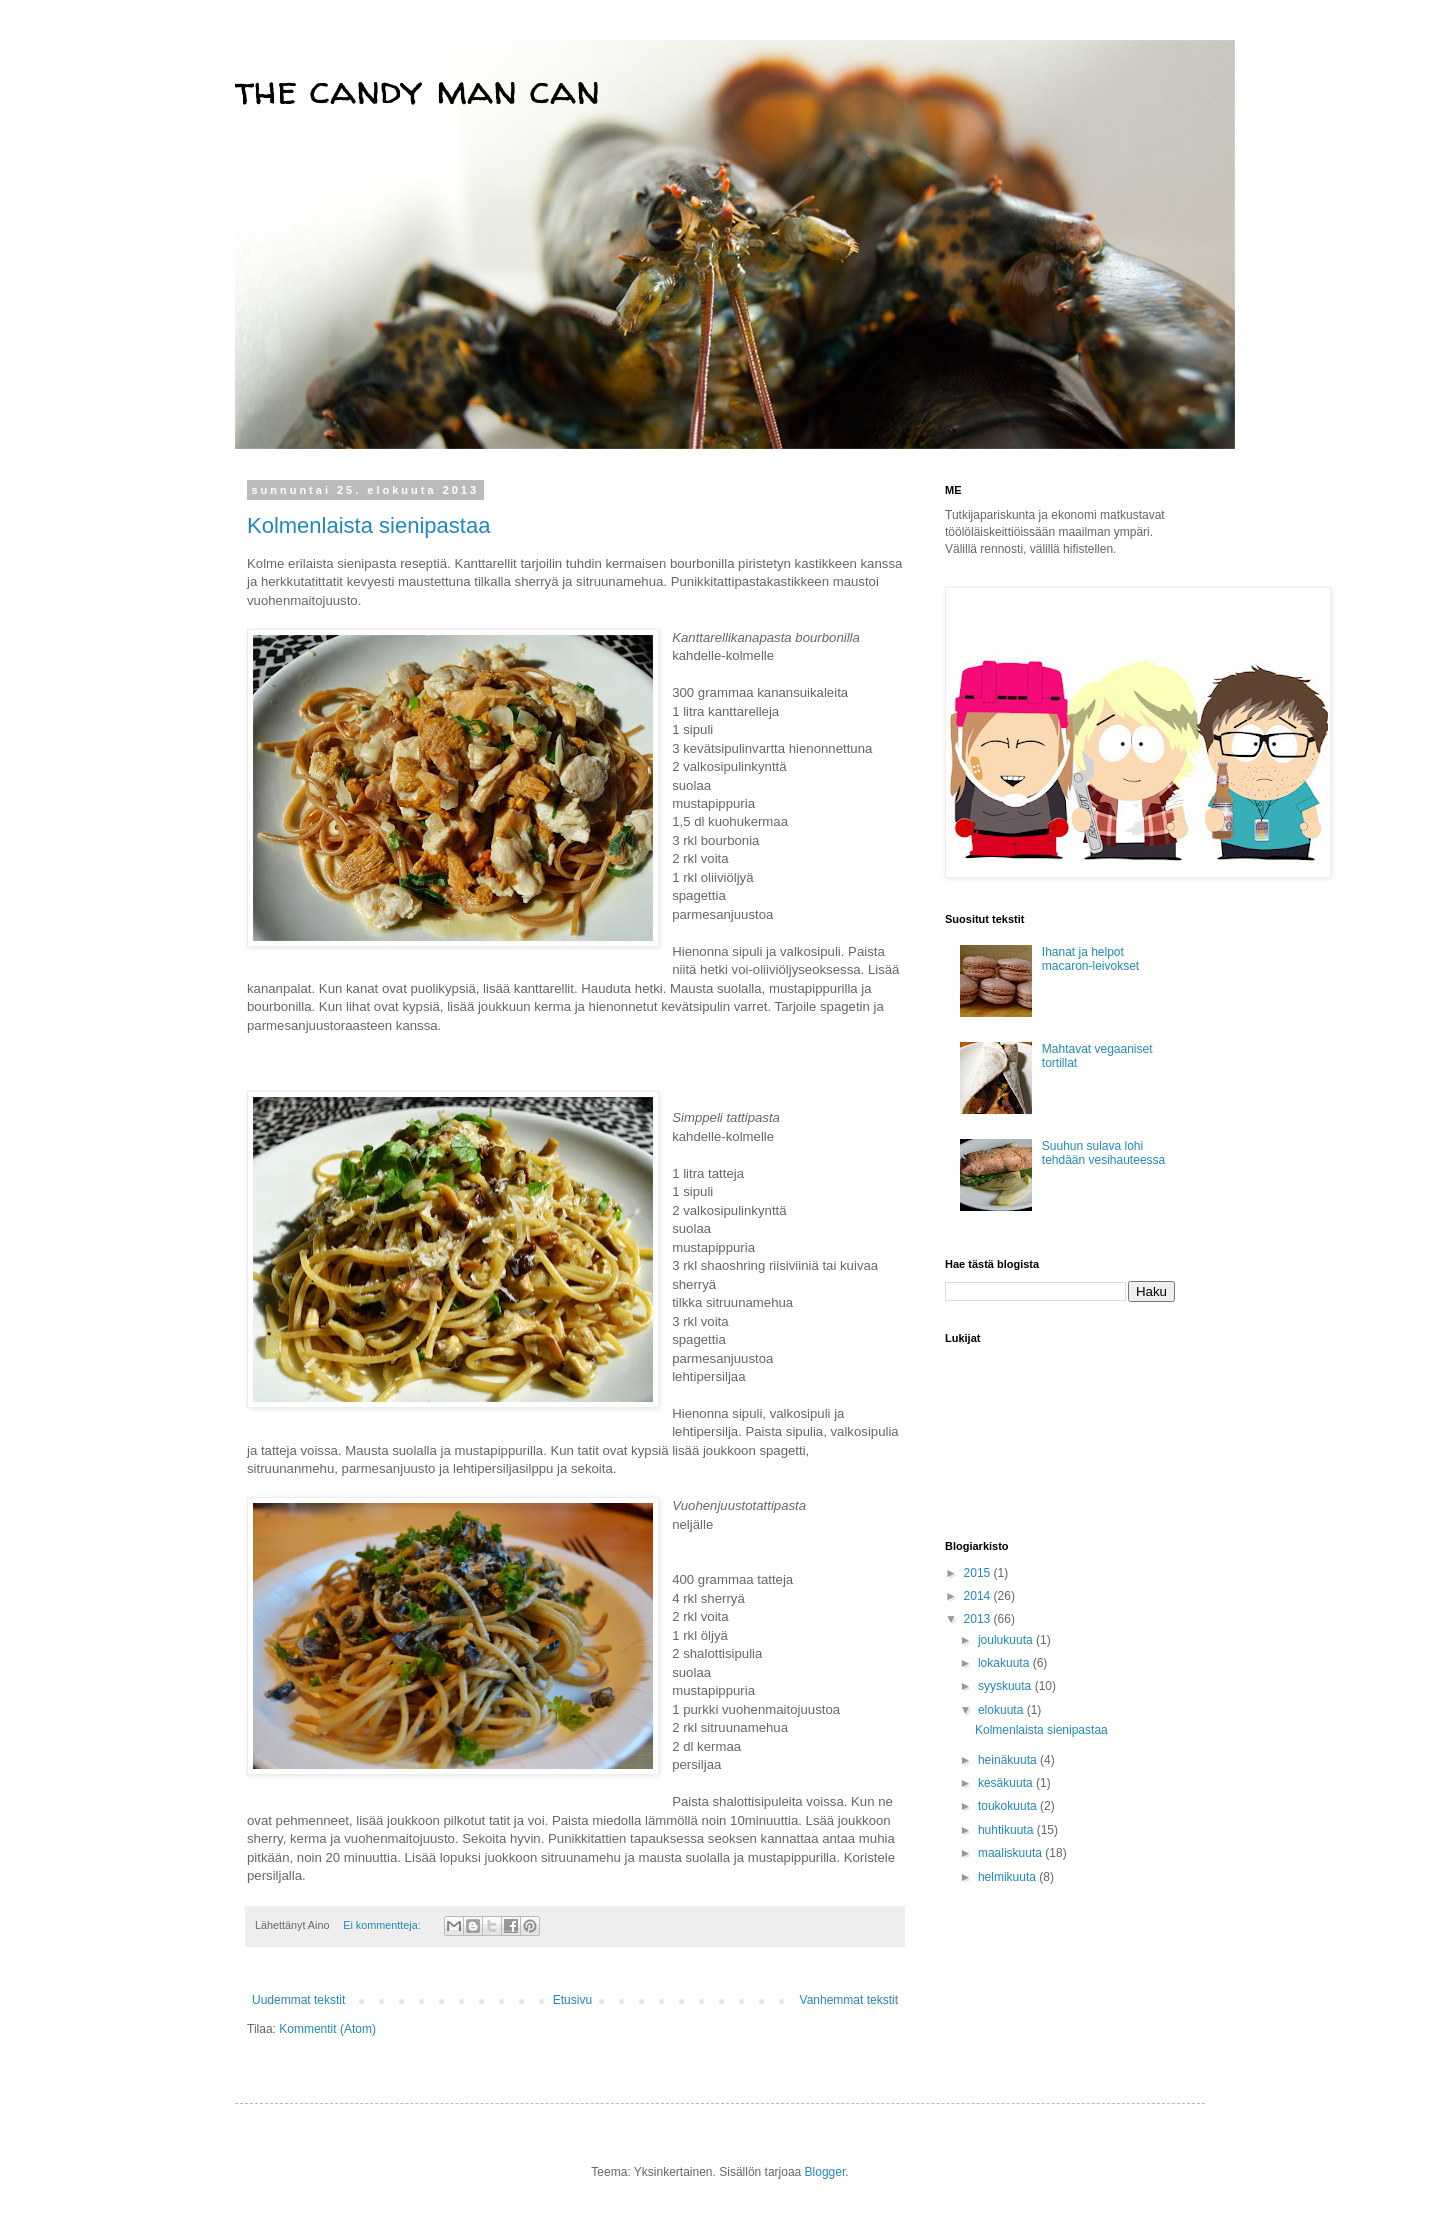 The width and height of the screenshot is (1440, 2220). I want to click on kesäkuuta, so click(1007, 1783).